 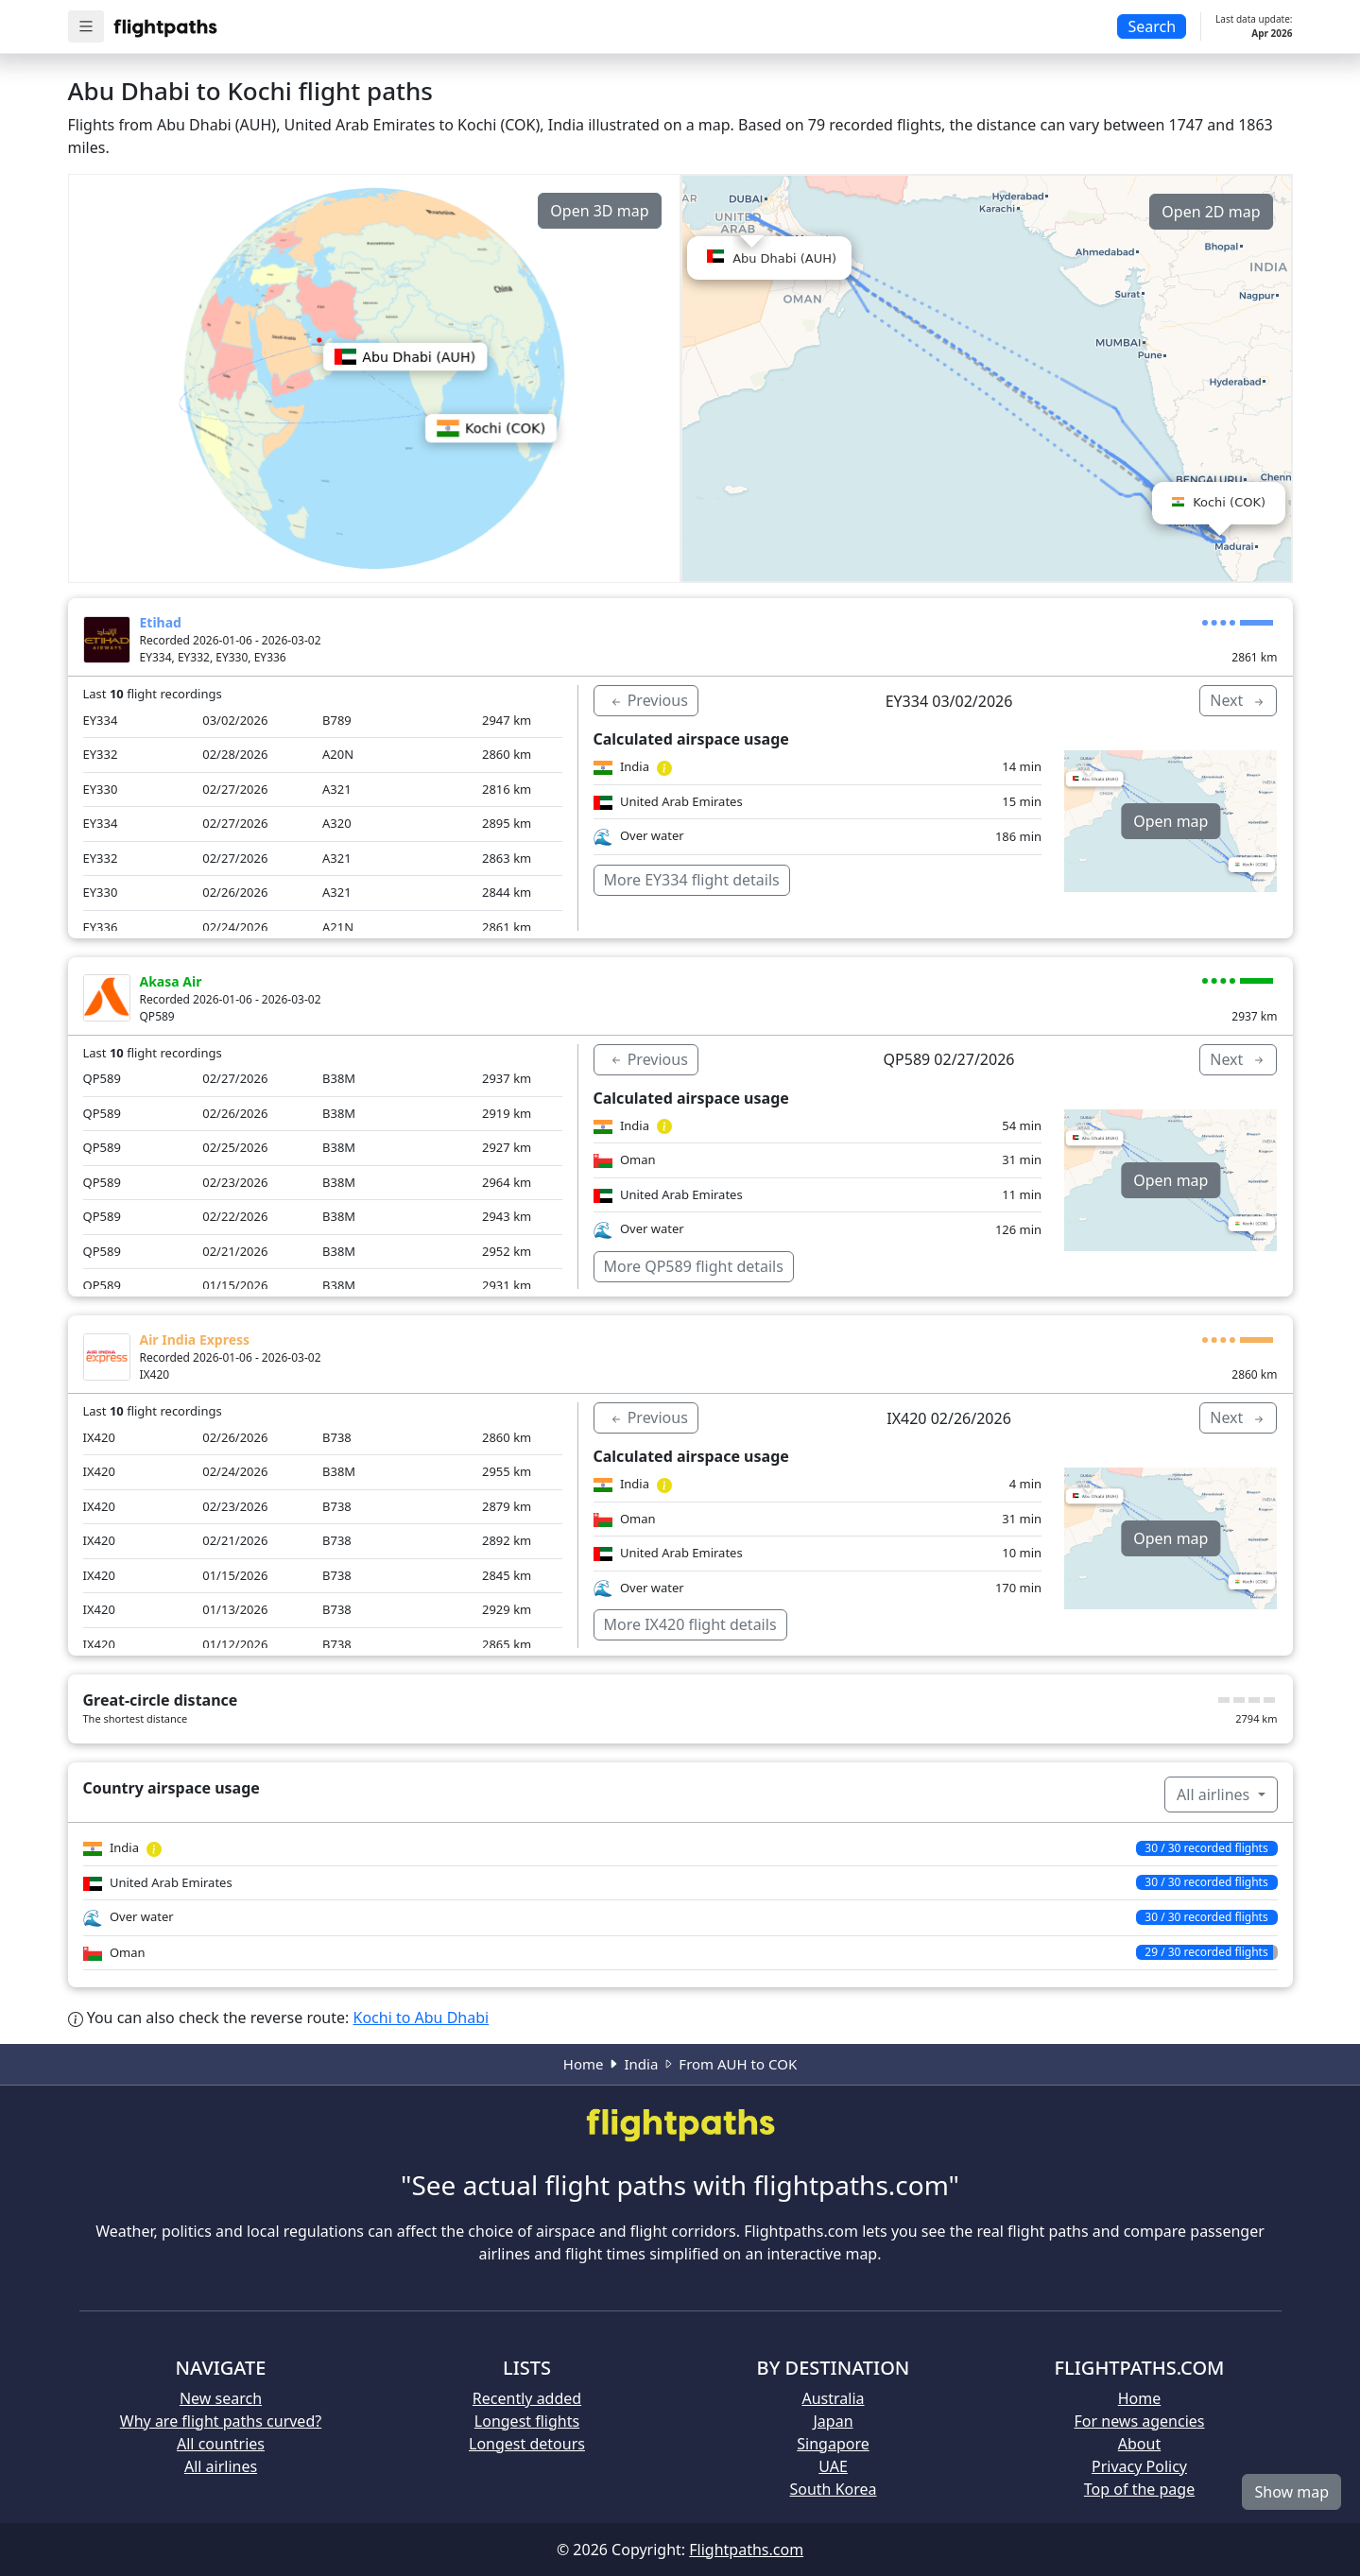 What do you see at coordinates (1140, 2421) in the screenshot?
I see `For news agencies` at bounding box center [1140, 2421].